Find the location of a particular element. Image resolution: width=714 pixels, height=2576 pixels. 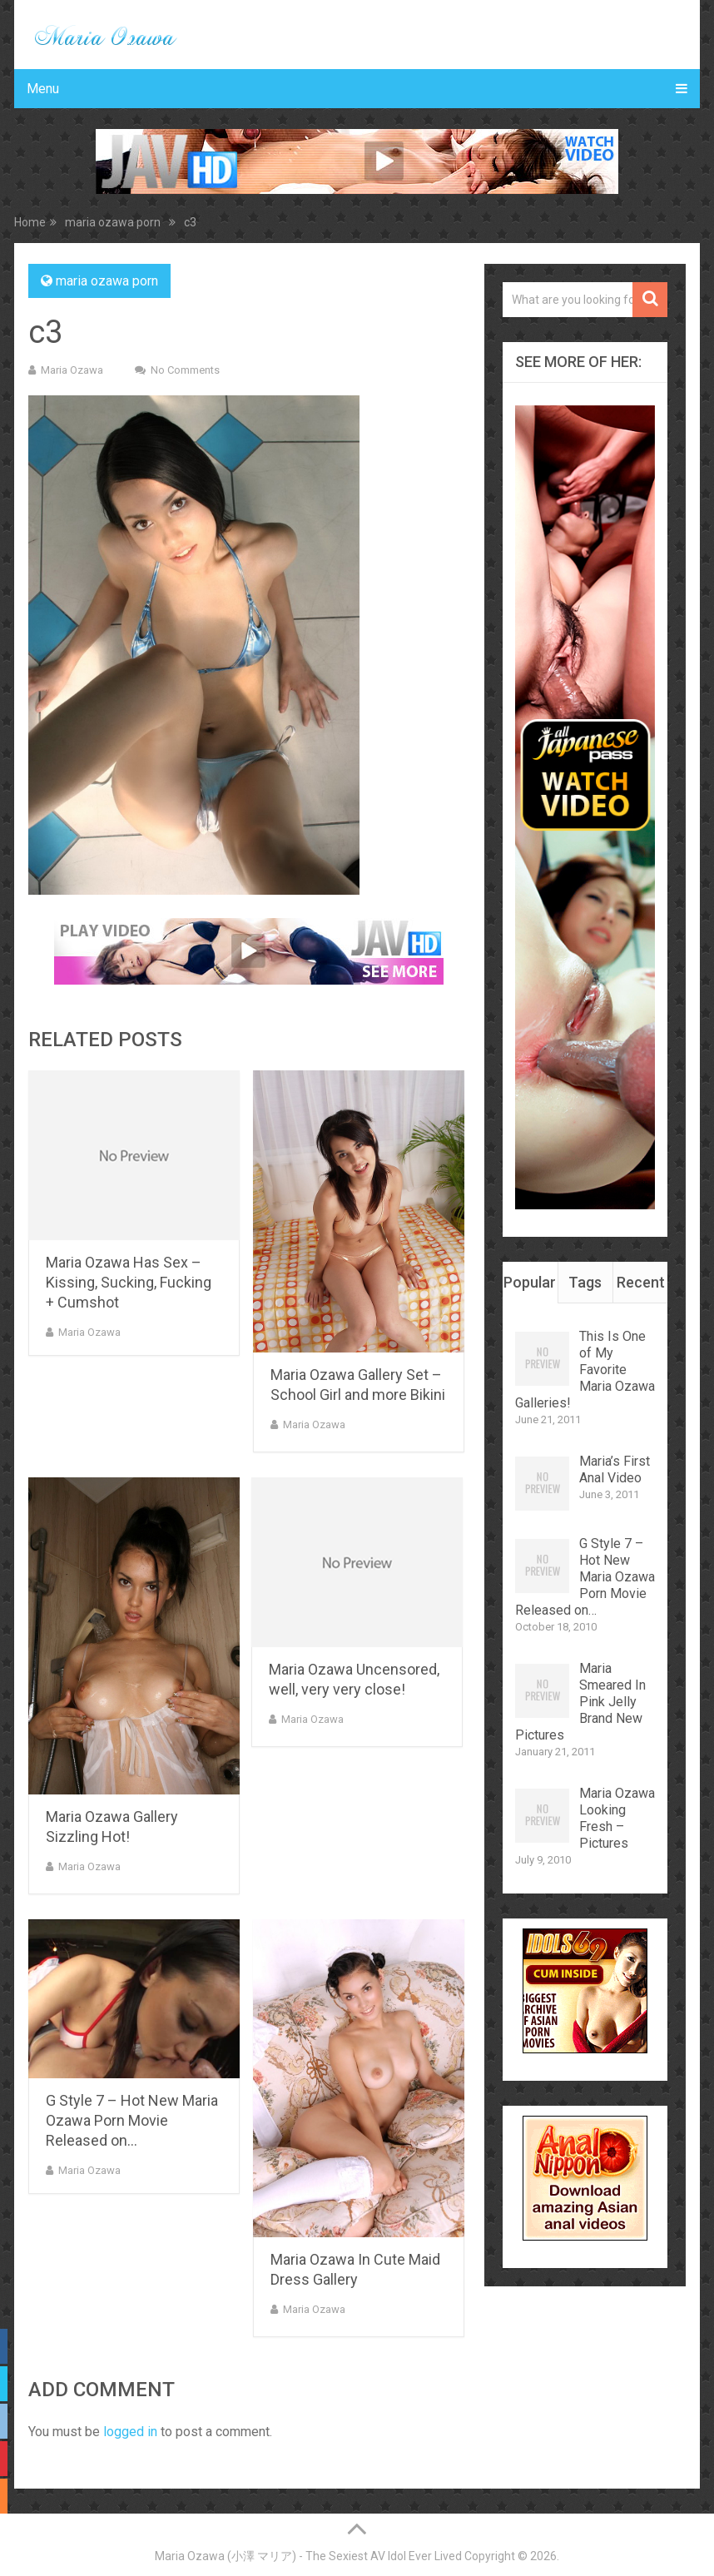

Maria Smeared In Pink Jelly Brand New Pictures is located at coordinates (580, 1701).